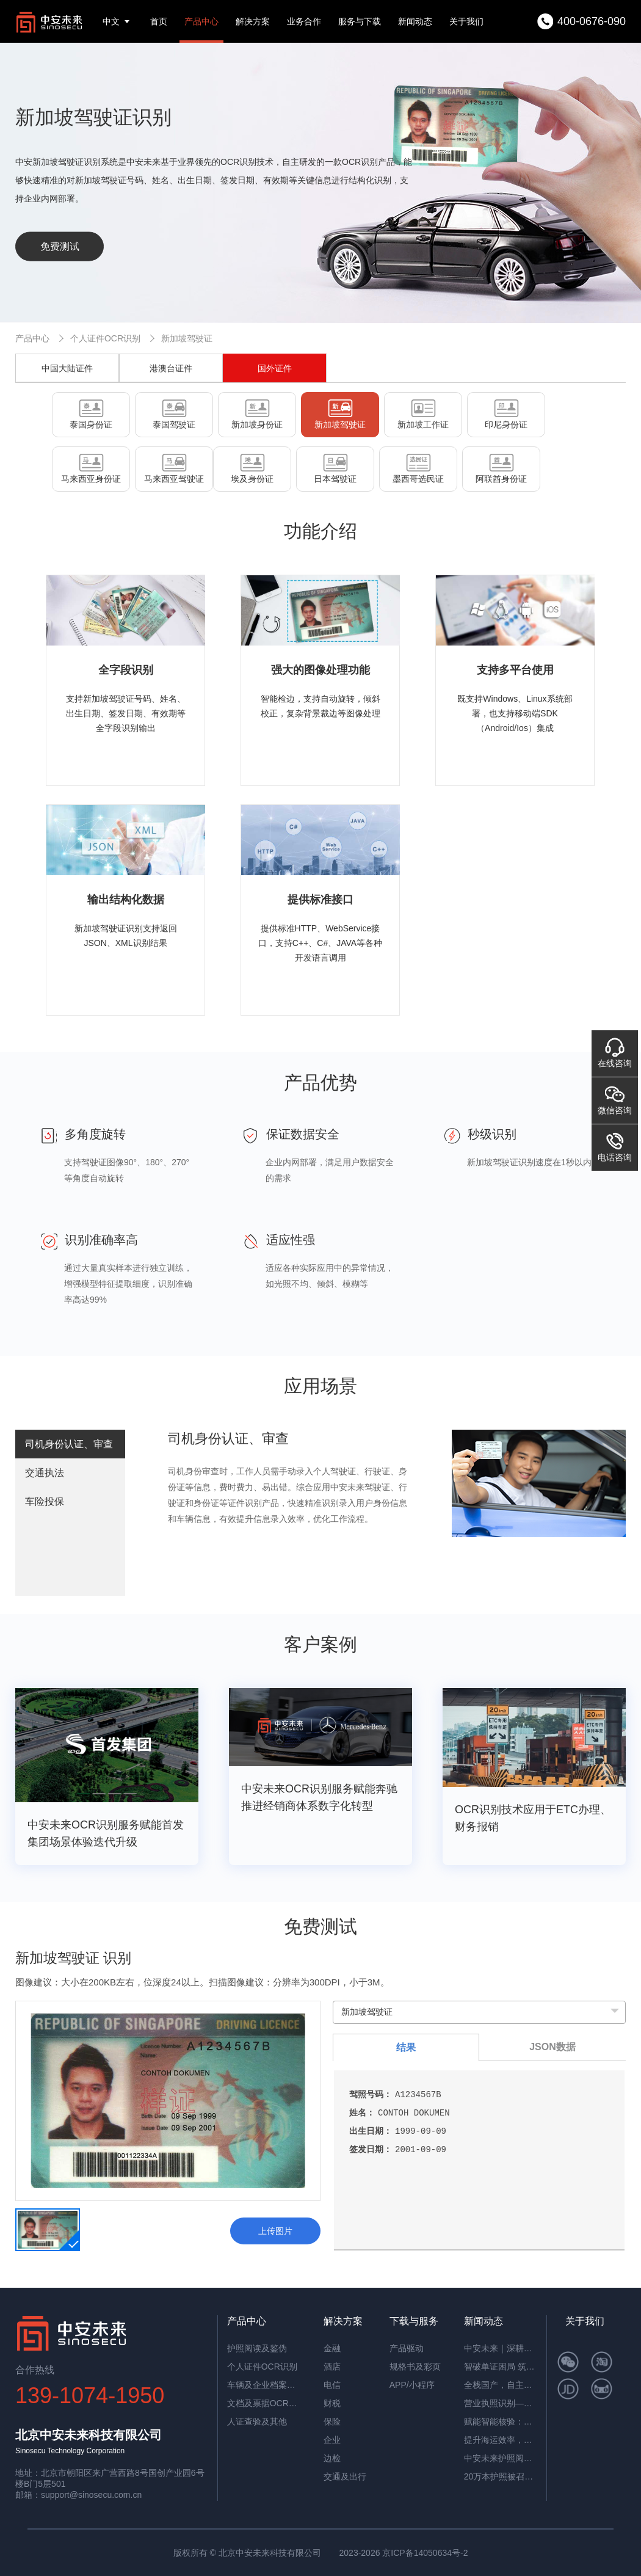 This screenshot has height=2576, width=641. Describe the element at coordinates (253, 21) in the screenshot. I see `解决方案` at that location.